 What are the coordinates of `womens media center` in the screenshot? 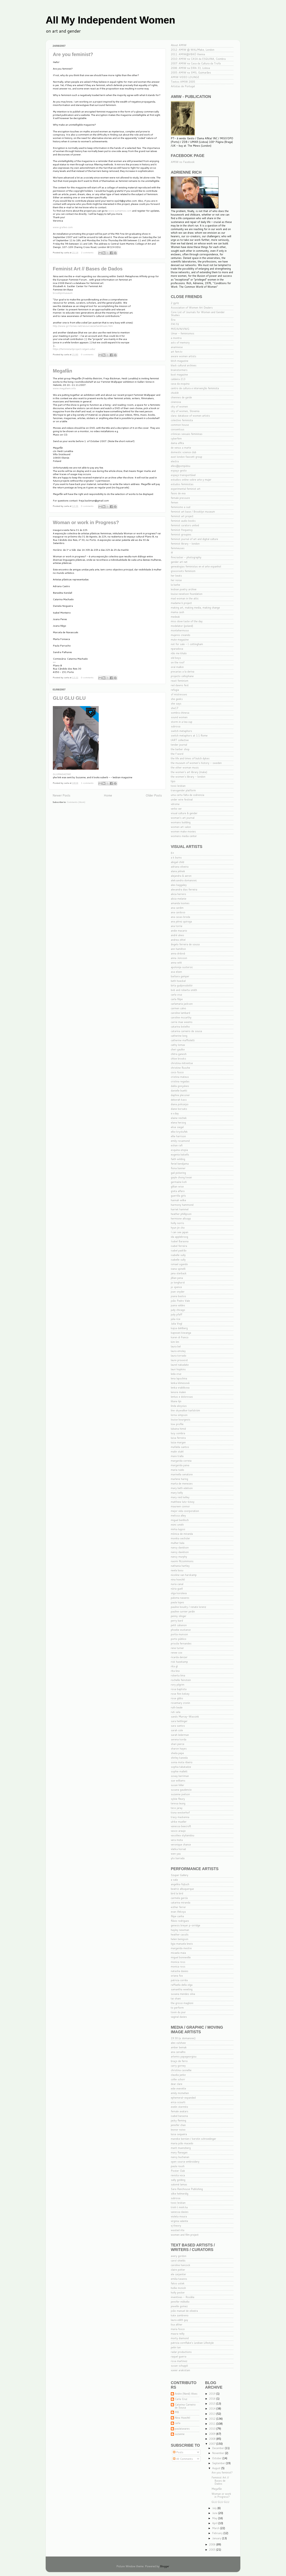 It's located at (184, 836).